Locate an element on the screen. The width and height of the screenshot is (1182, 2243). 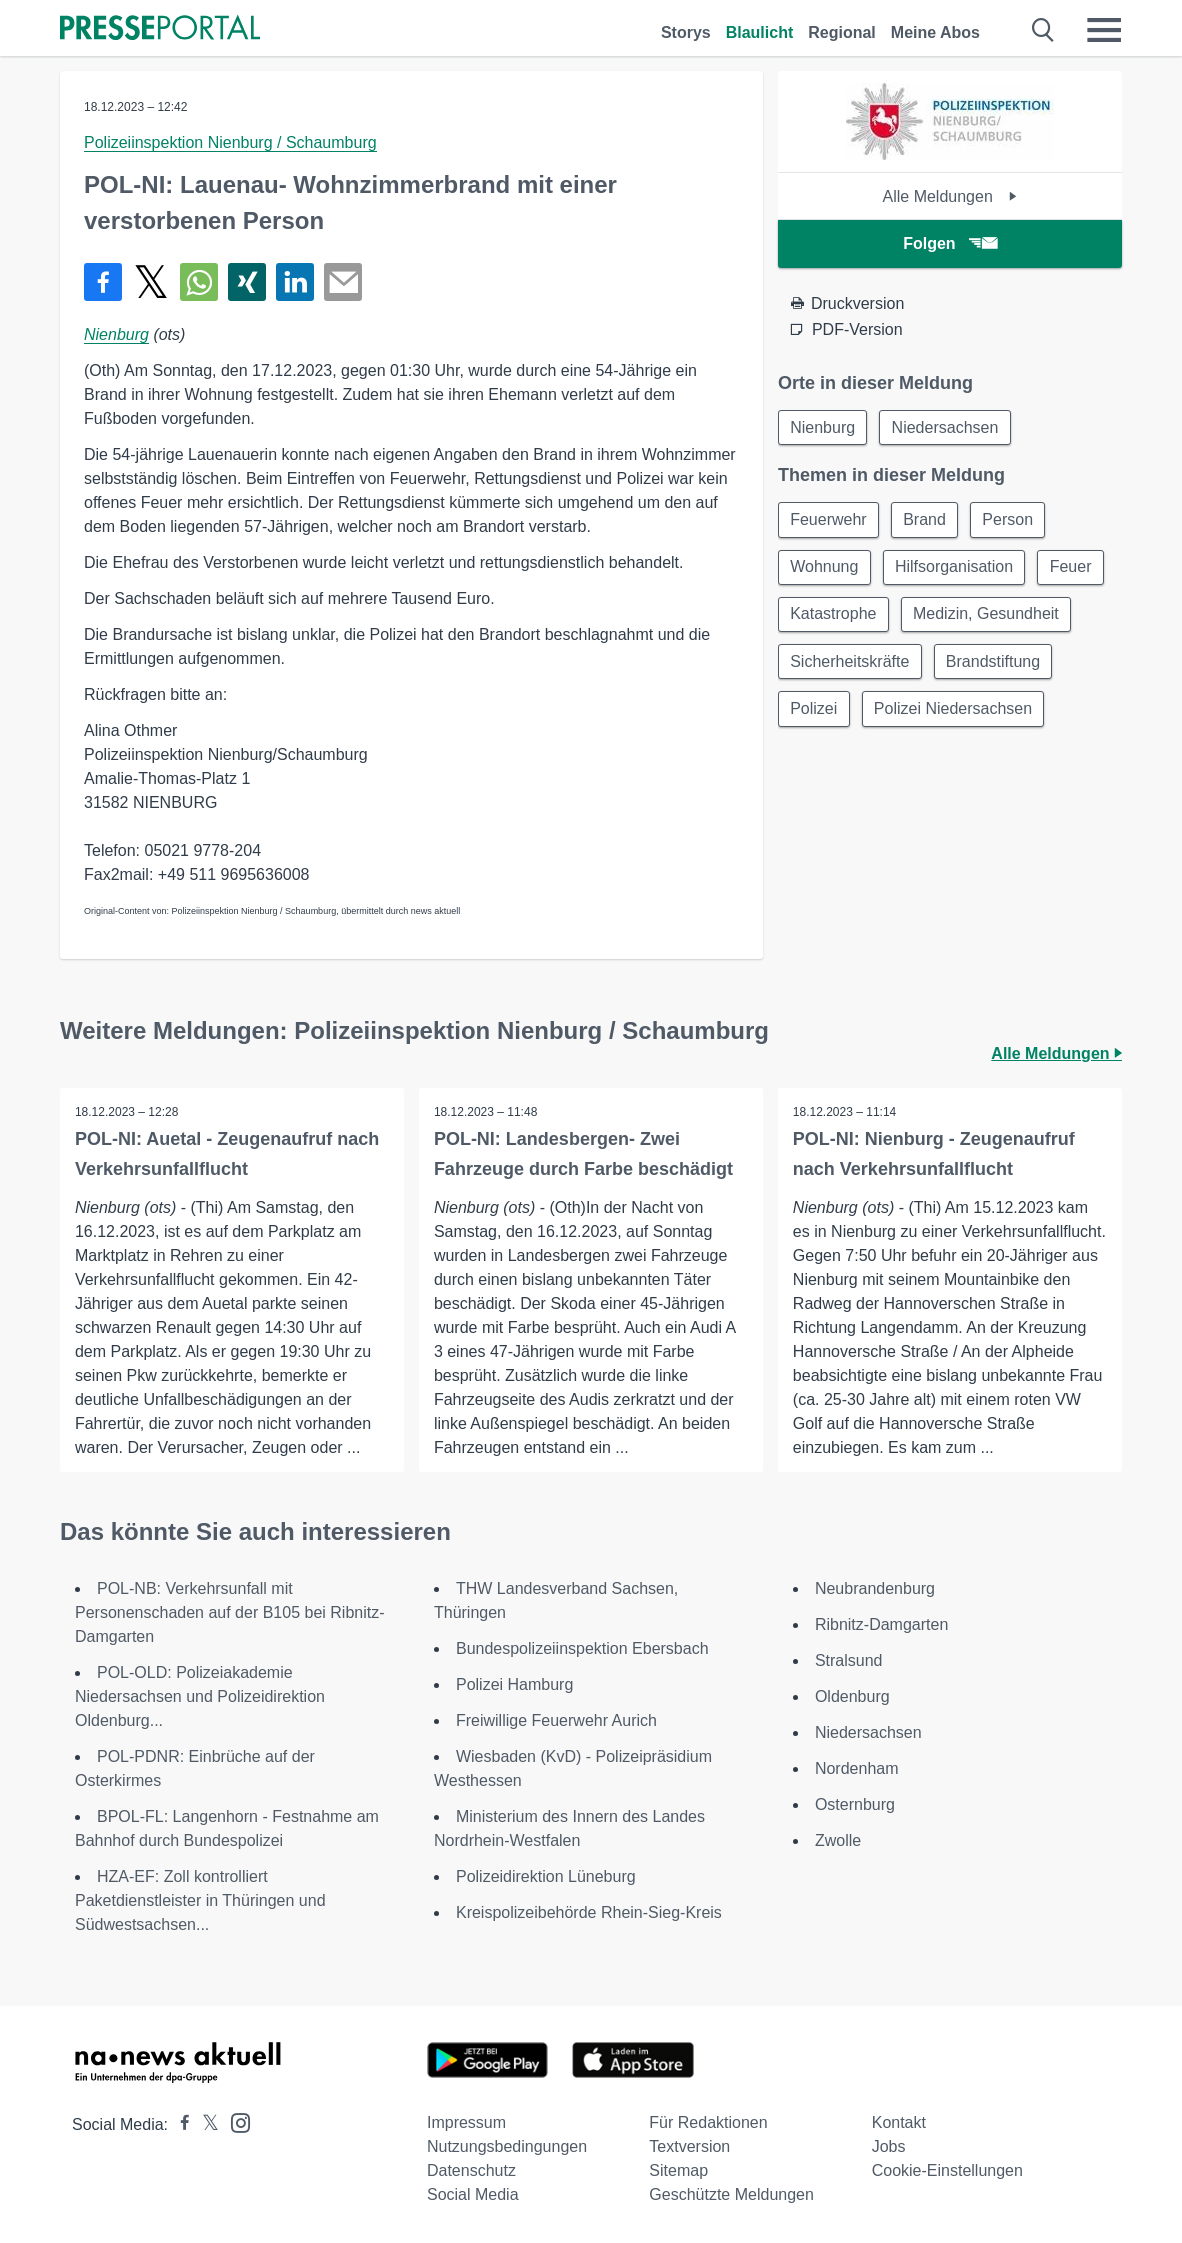
Katastrophe is located at coordinates (834, 616).